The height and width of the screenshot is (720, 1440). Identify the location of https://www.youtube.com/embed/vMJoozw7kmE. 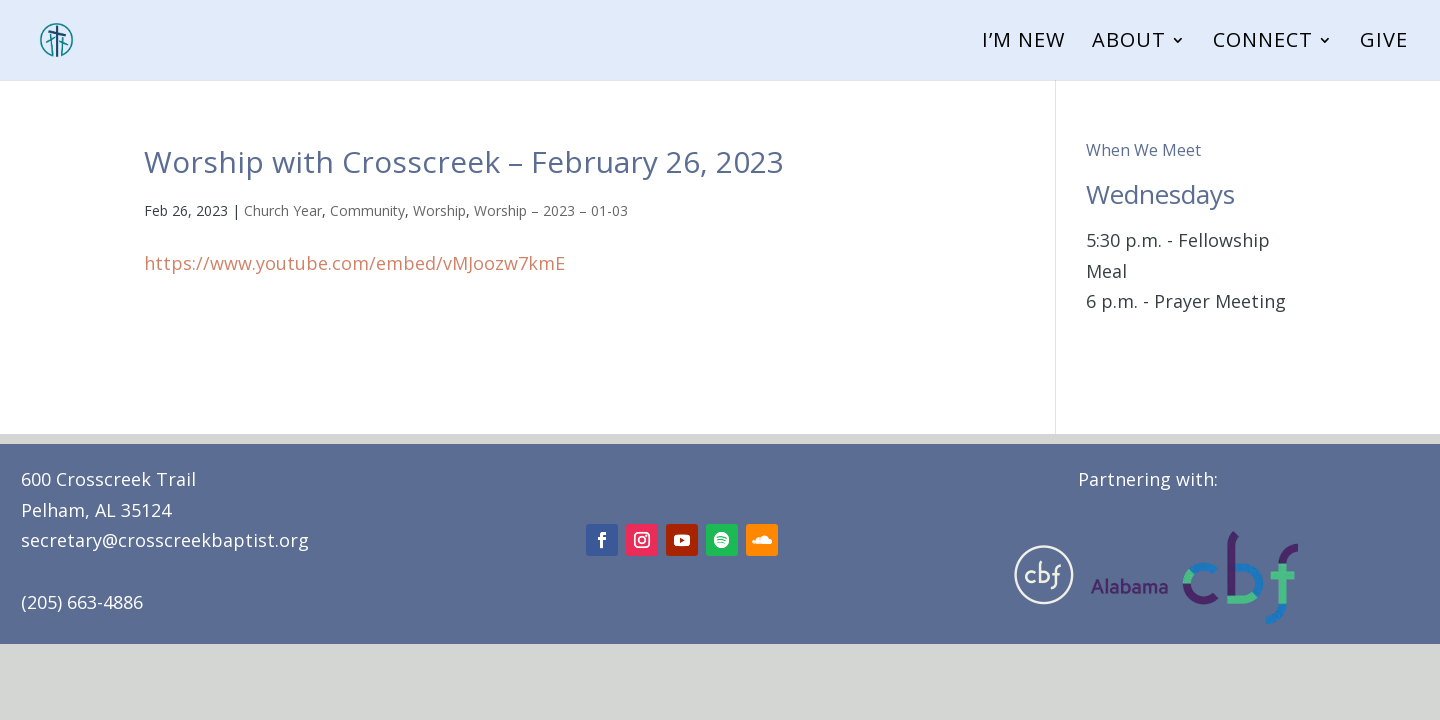
(354, 263).